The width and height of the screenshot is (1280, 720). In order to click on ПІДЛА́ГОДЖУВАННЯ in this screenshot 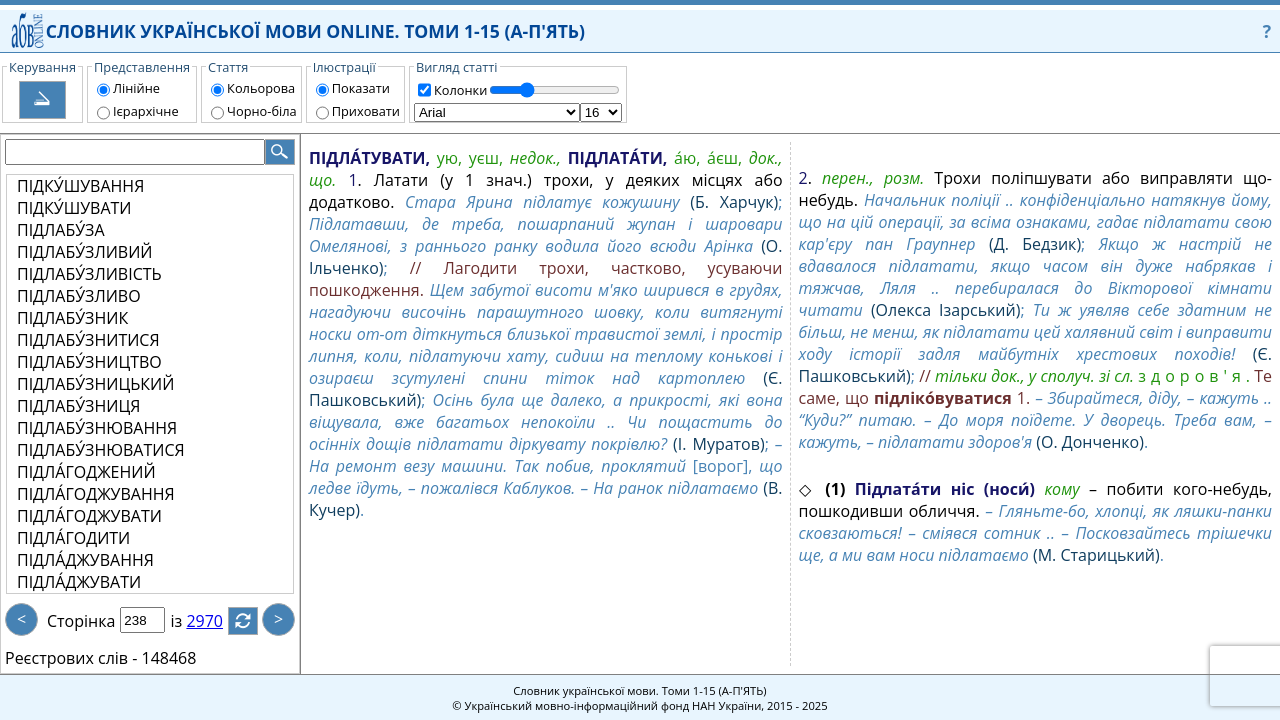, I will do `click(96, 494)`.